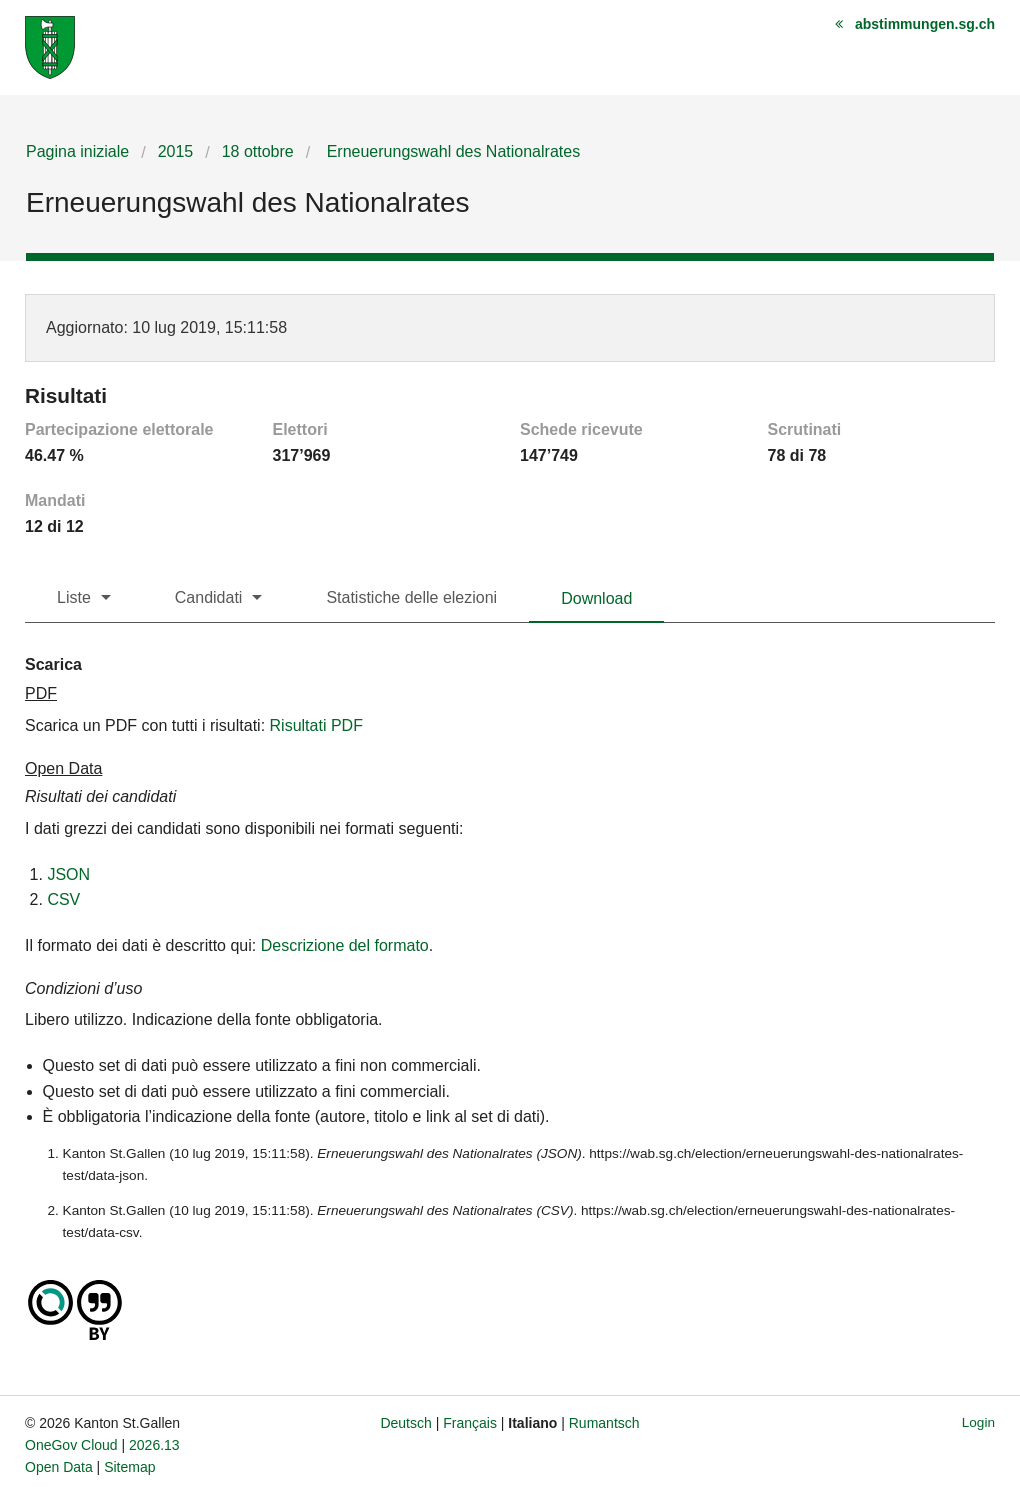 The image size is (1020, 1509). I want to click on Deutsch, so click(405, 1423).